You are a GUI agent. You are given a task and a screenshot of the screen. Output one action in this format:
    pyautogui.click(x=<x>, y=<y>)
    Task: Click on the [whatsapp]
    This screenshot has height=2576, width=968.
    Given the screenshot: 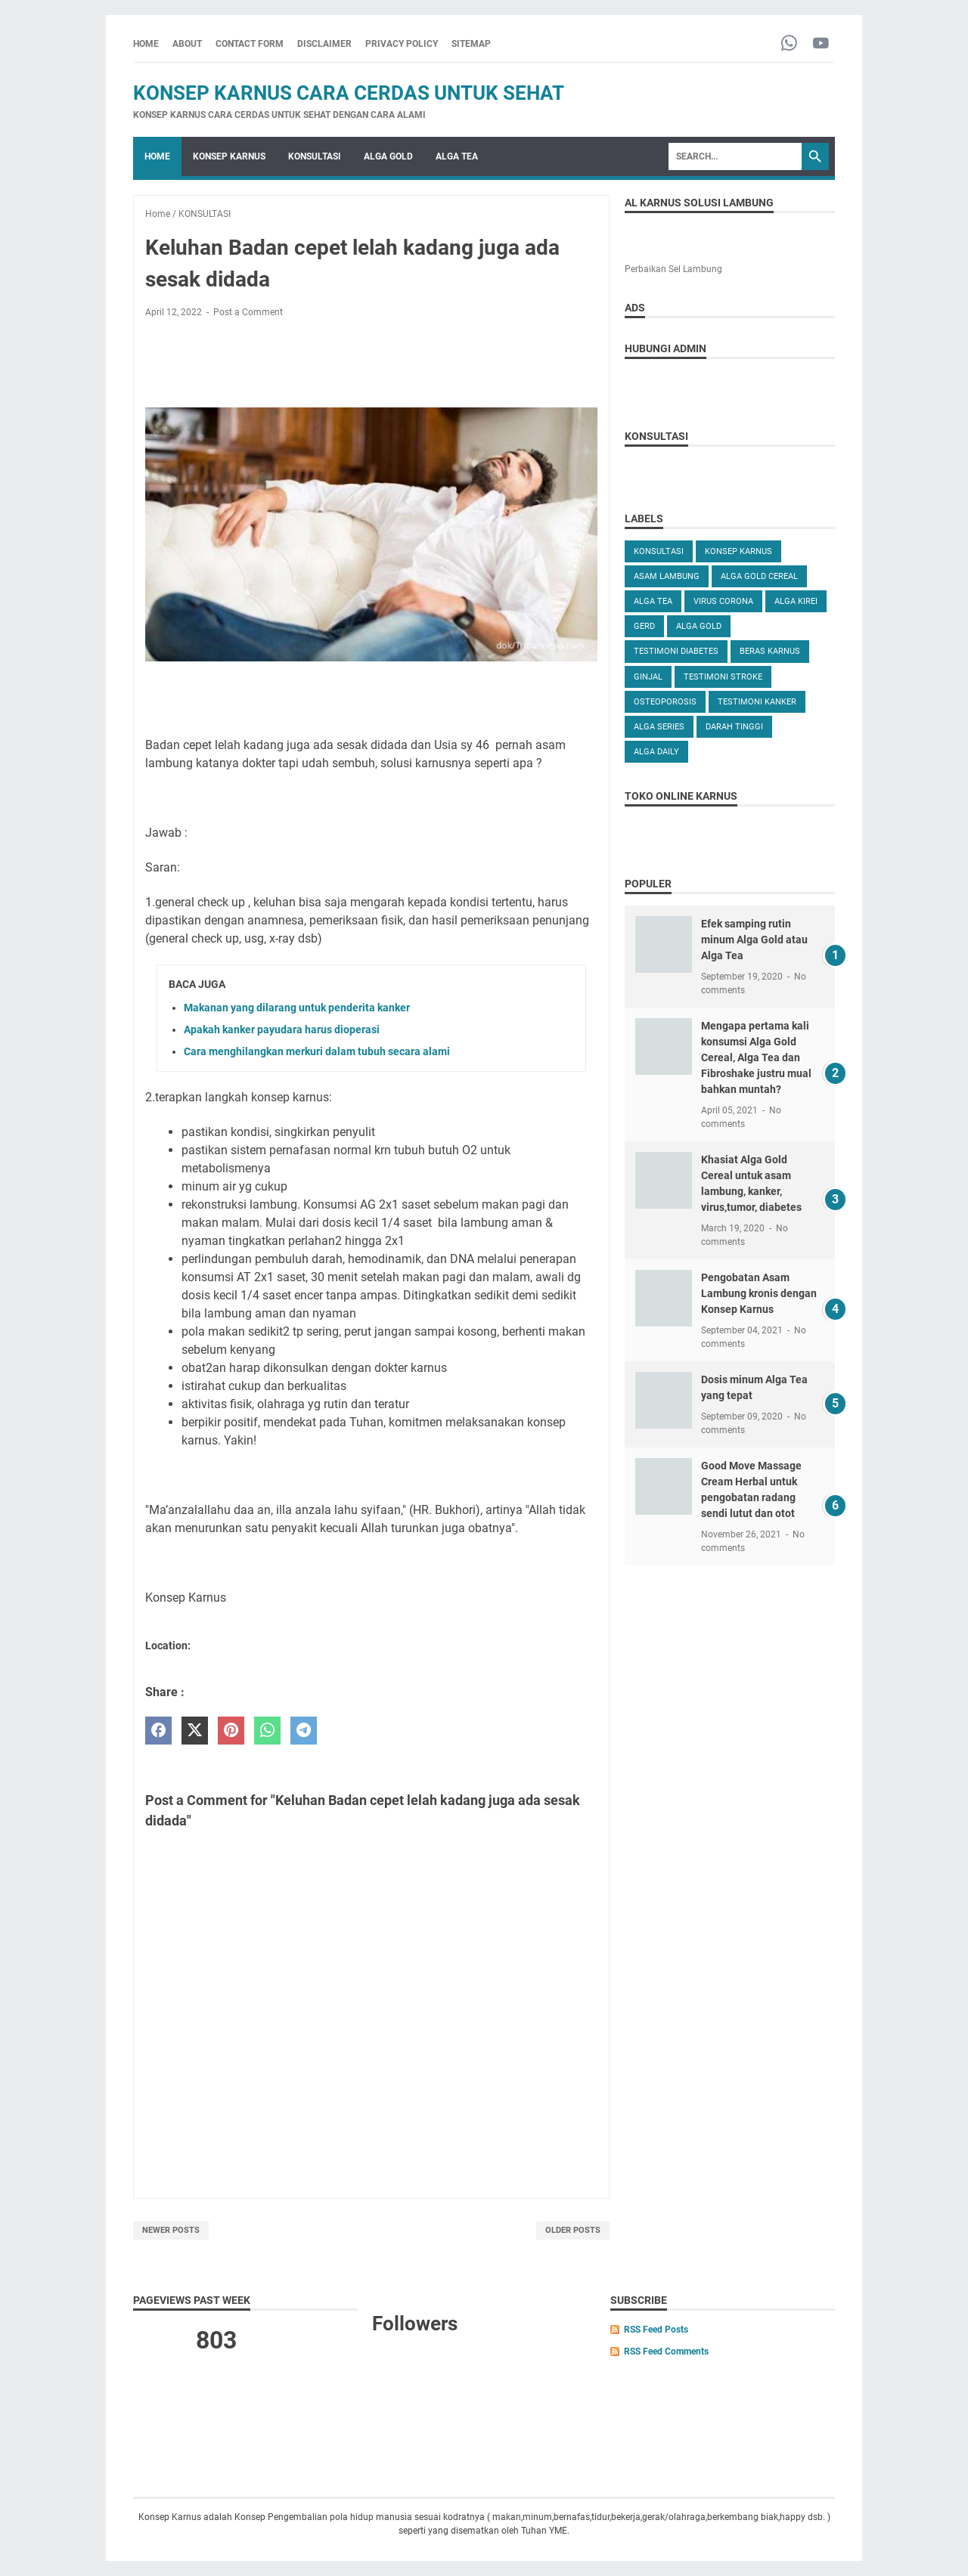 What is the action you would take?
    pyautogui.click(x=267, y=1731)
    